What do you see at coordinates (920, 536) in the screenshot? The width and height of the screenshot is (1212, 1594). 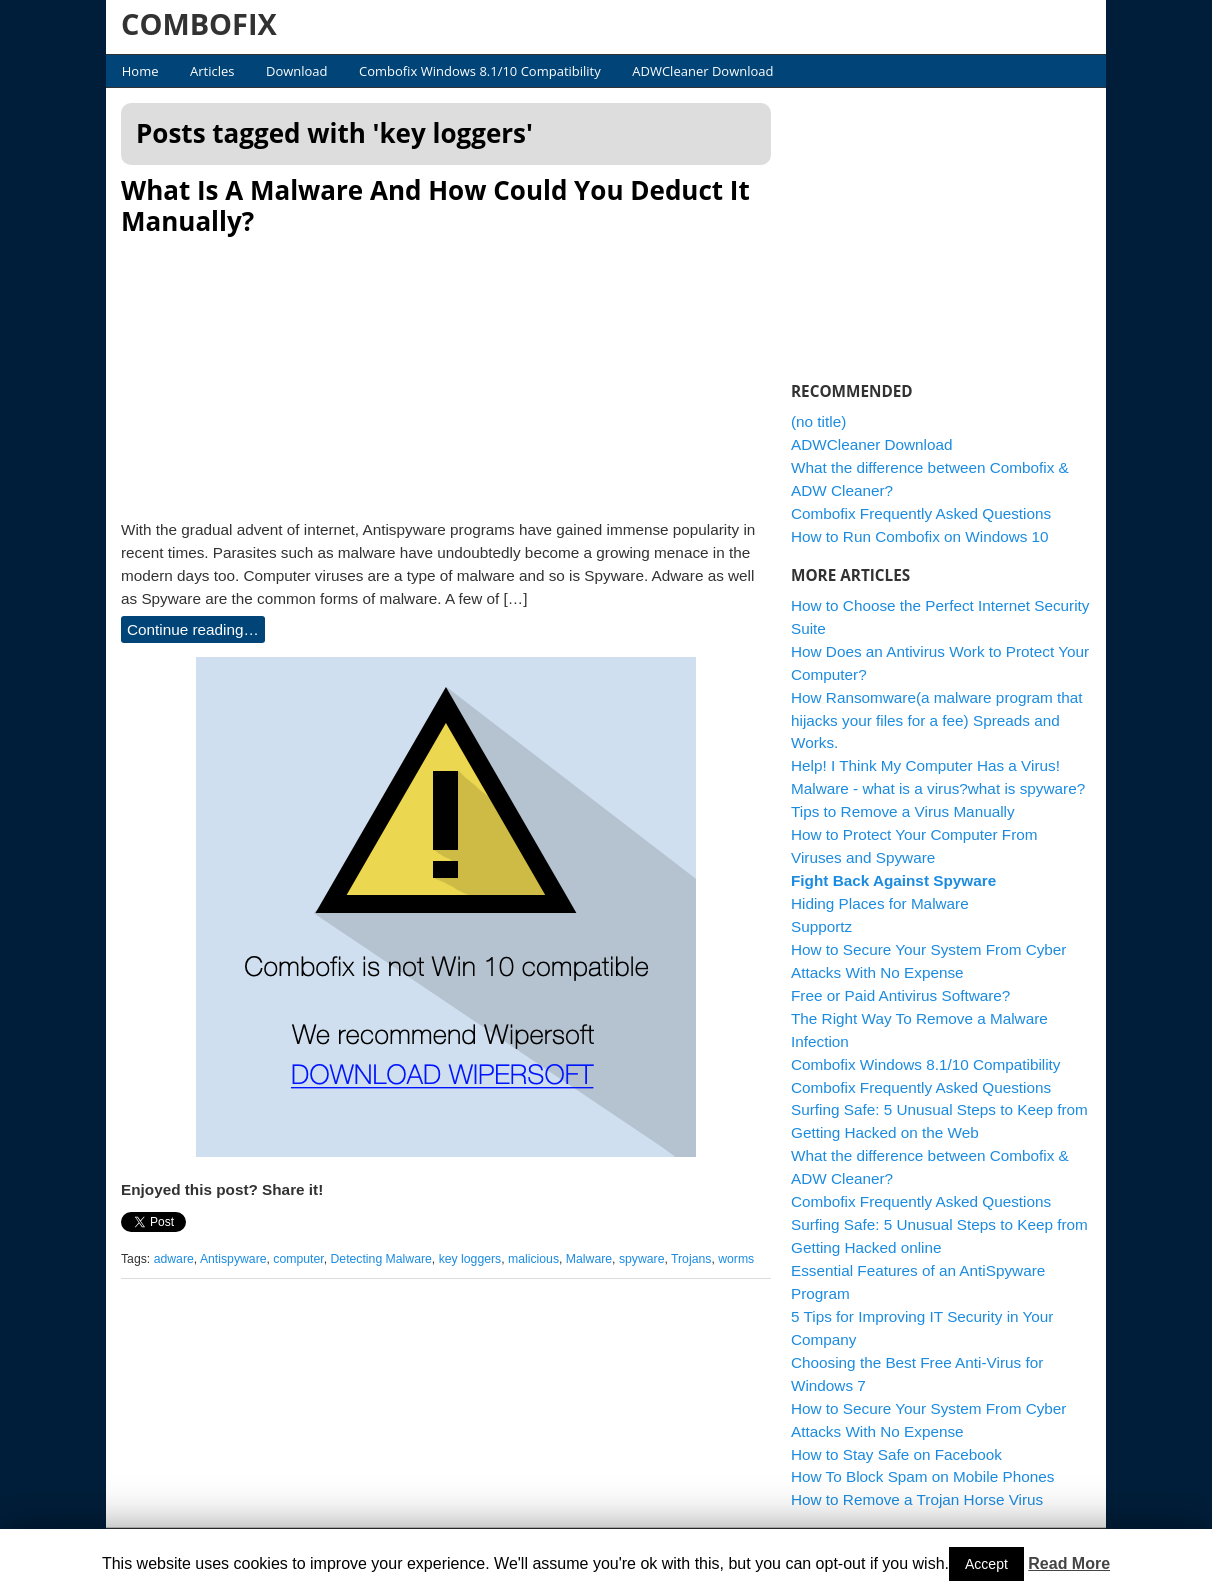 I see `How to Run Combofix on Windows 10` at bounding box center [920, 536].